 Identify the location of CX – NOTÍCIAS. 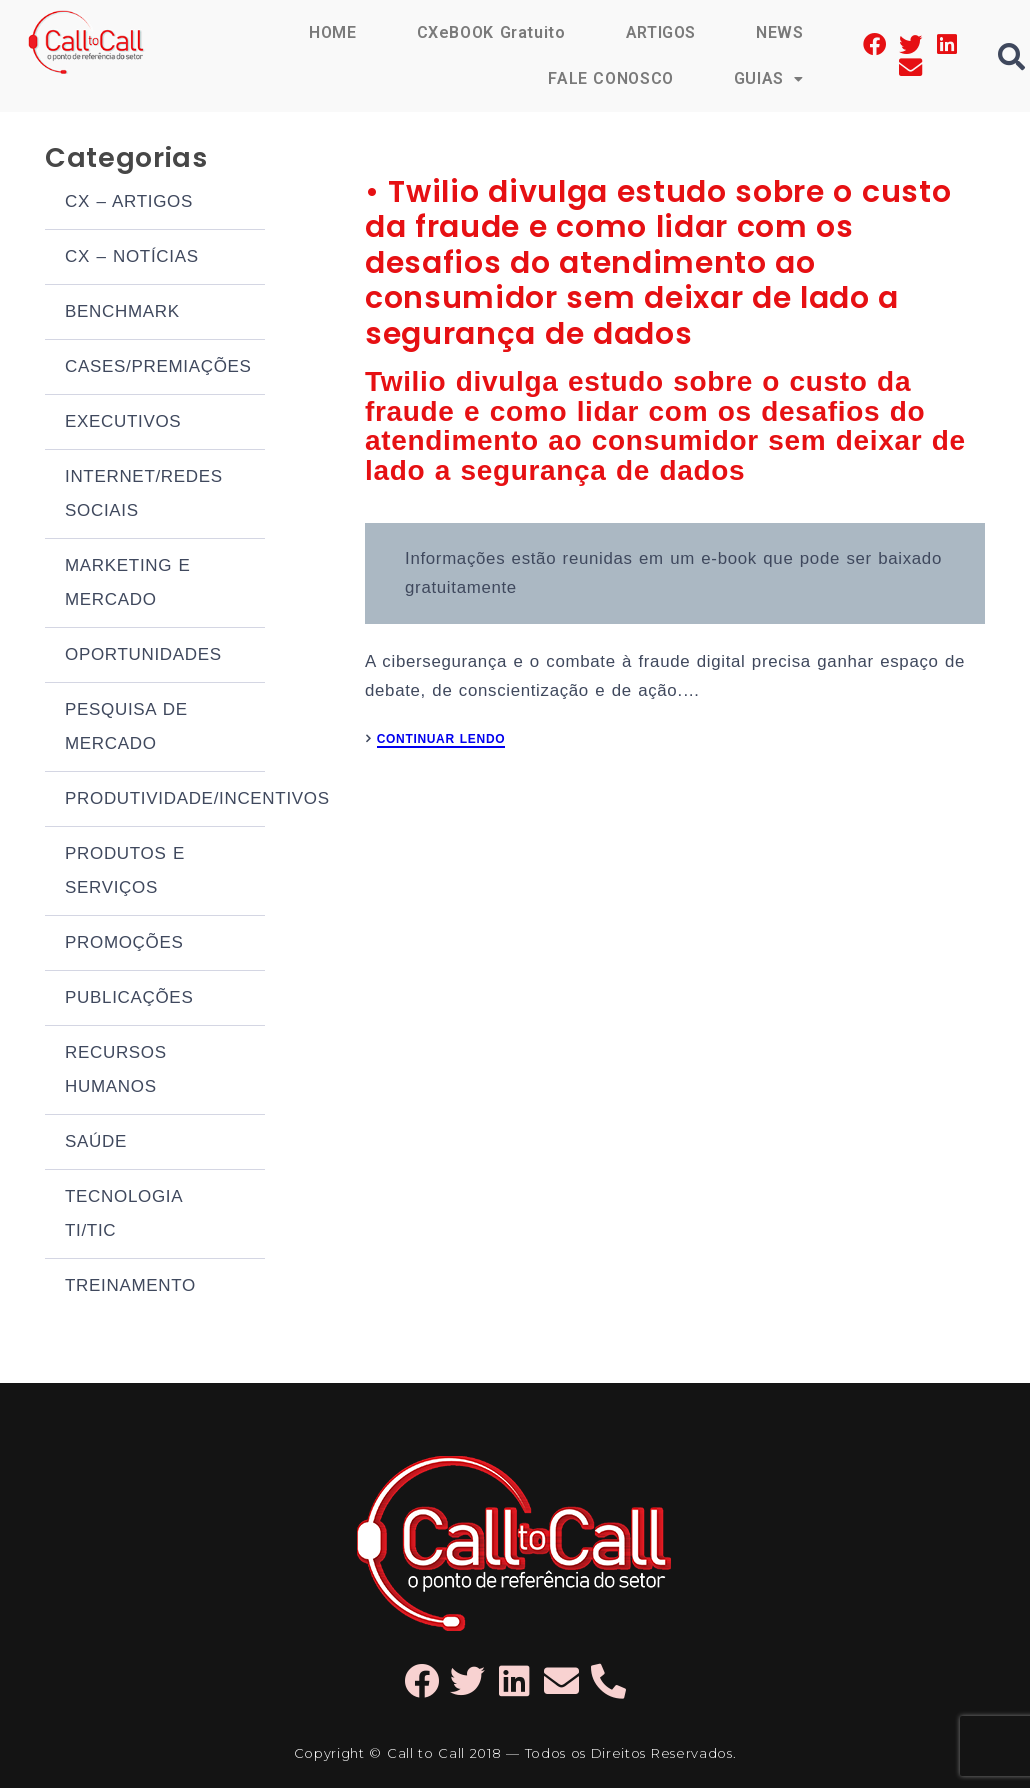
(132, 258).